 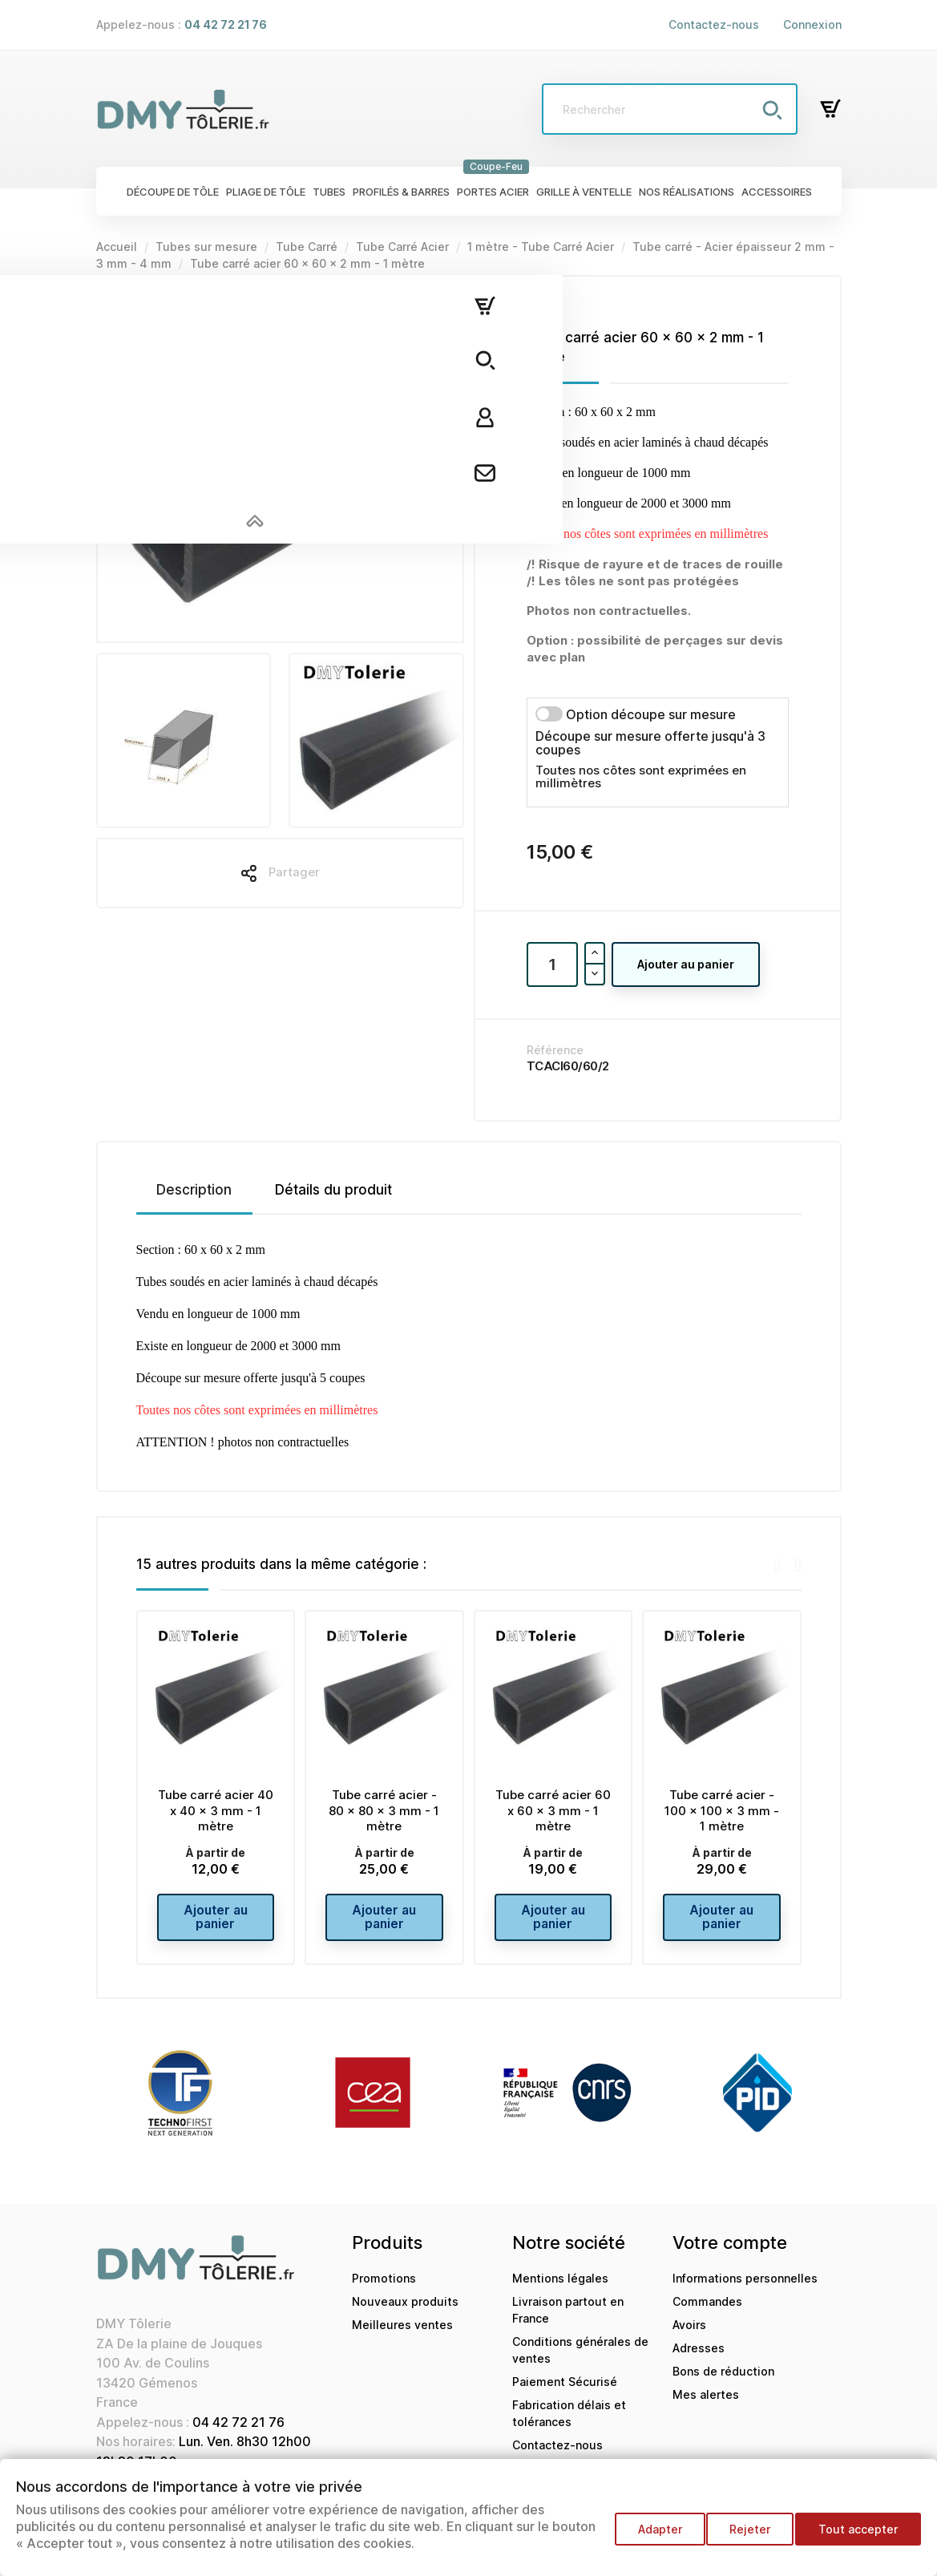 I want to click on Adapter, so click(x=646, y=2535).